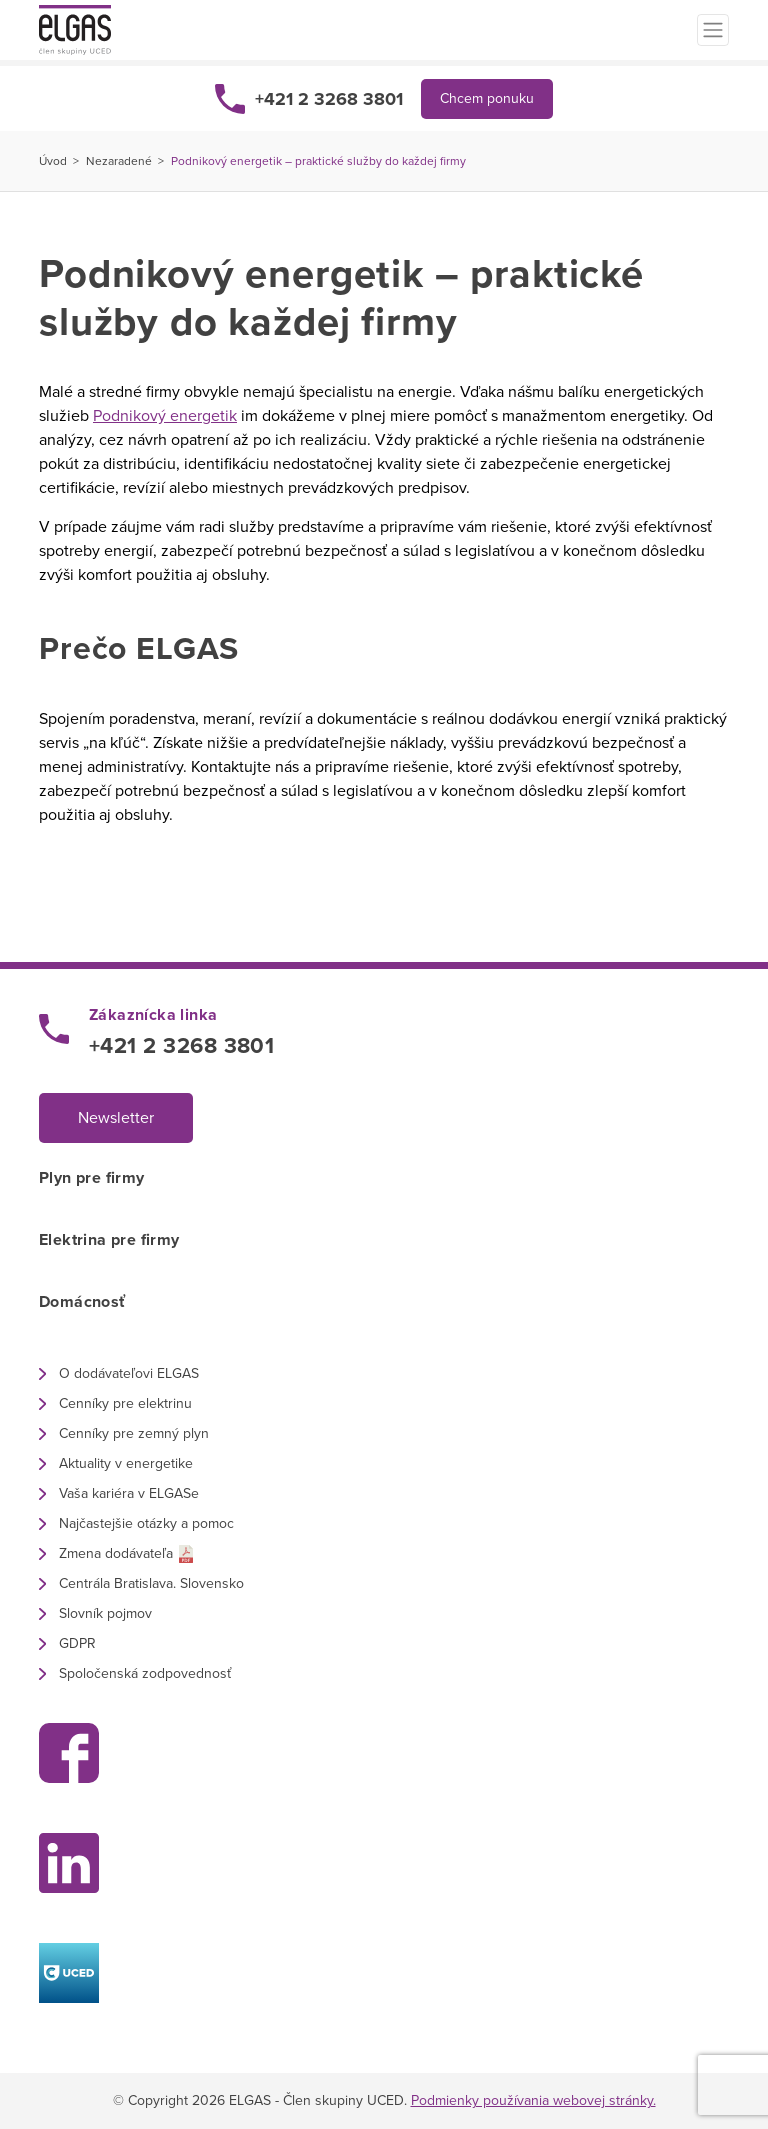  I want to click on Úvod, so click(53, 161).